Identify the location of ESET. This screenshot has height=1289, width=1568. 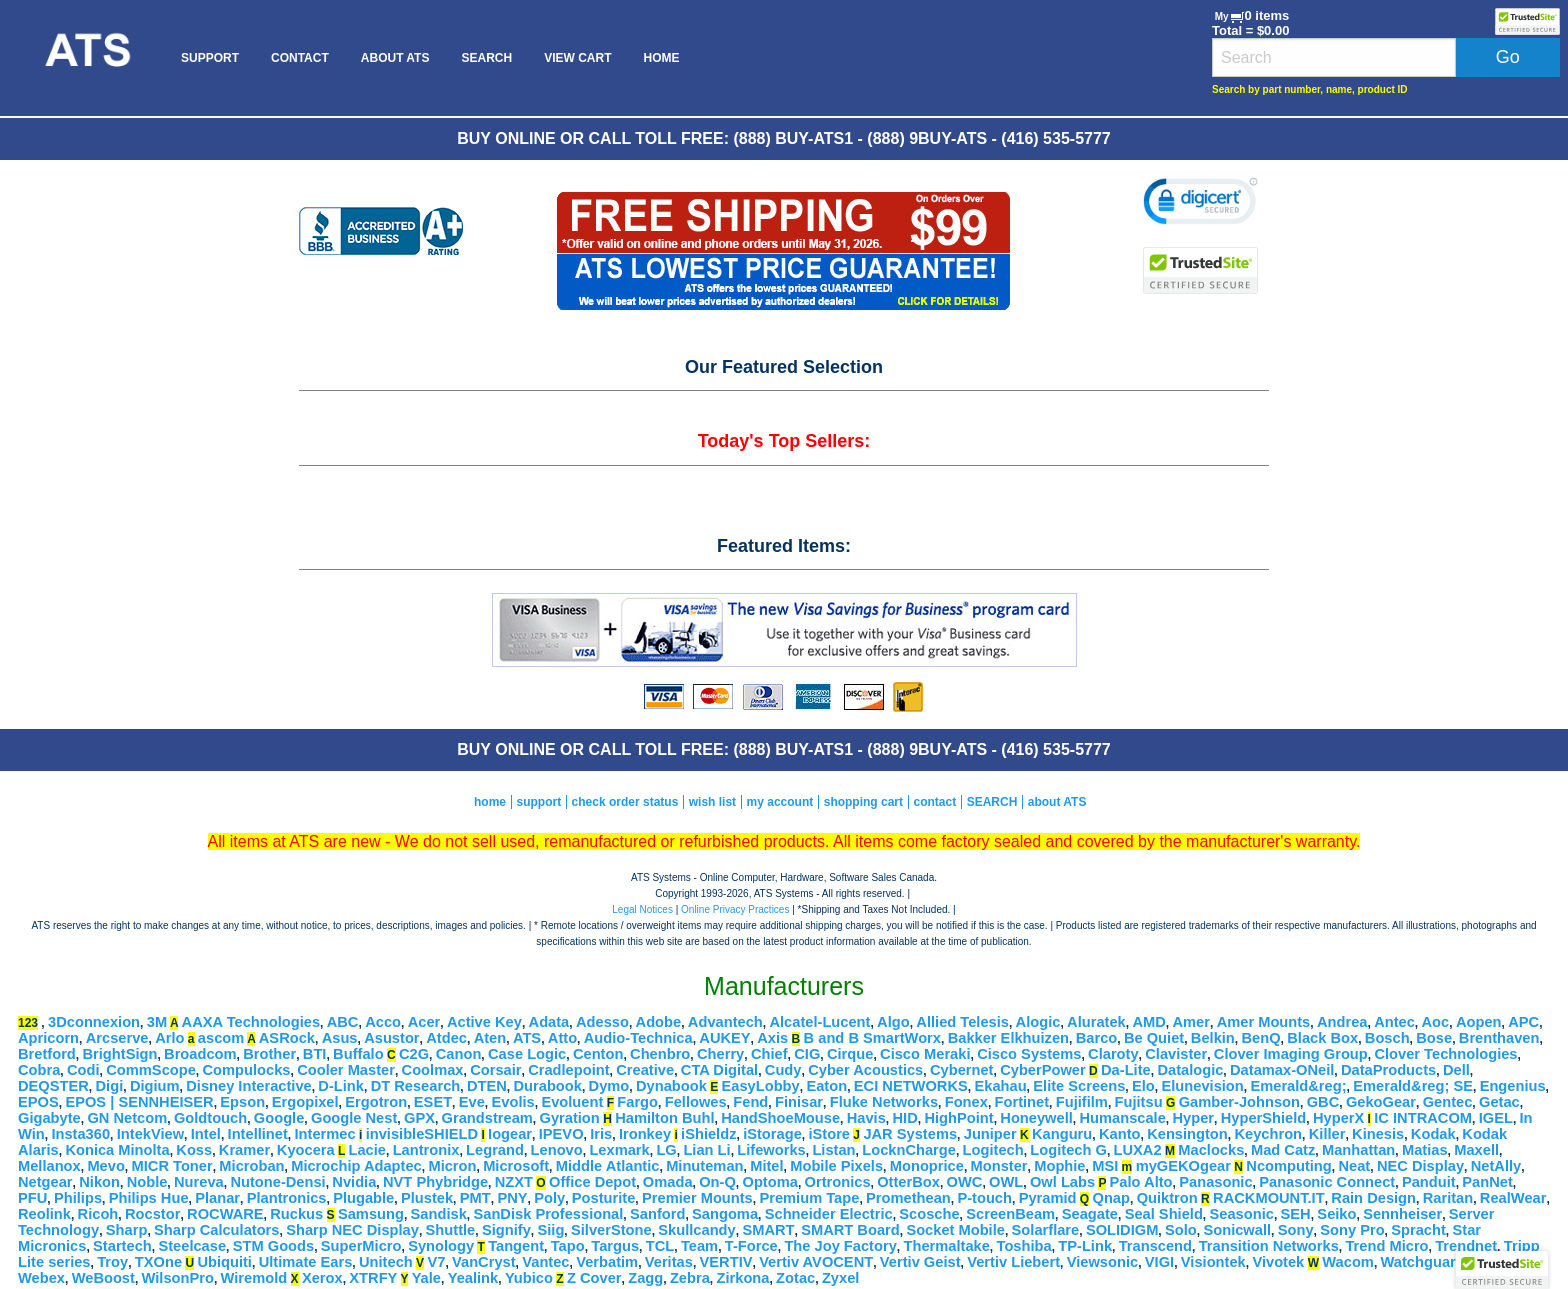
(433, 1102).